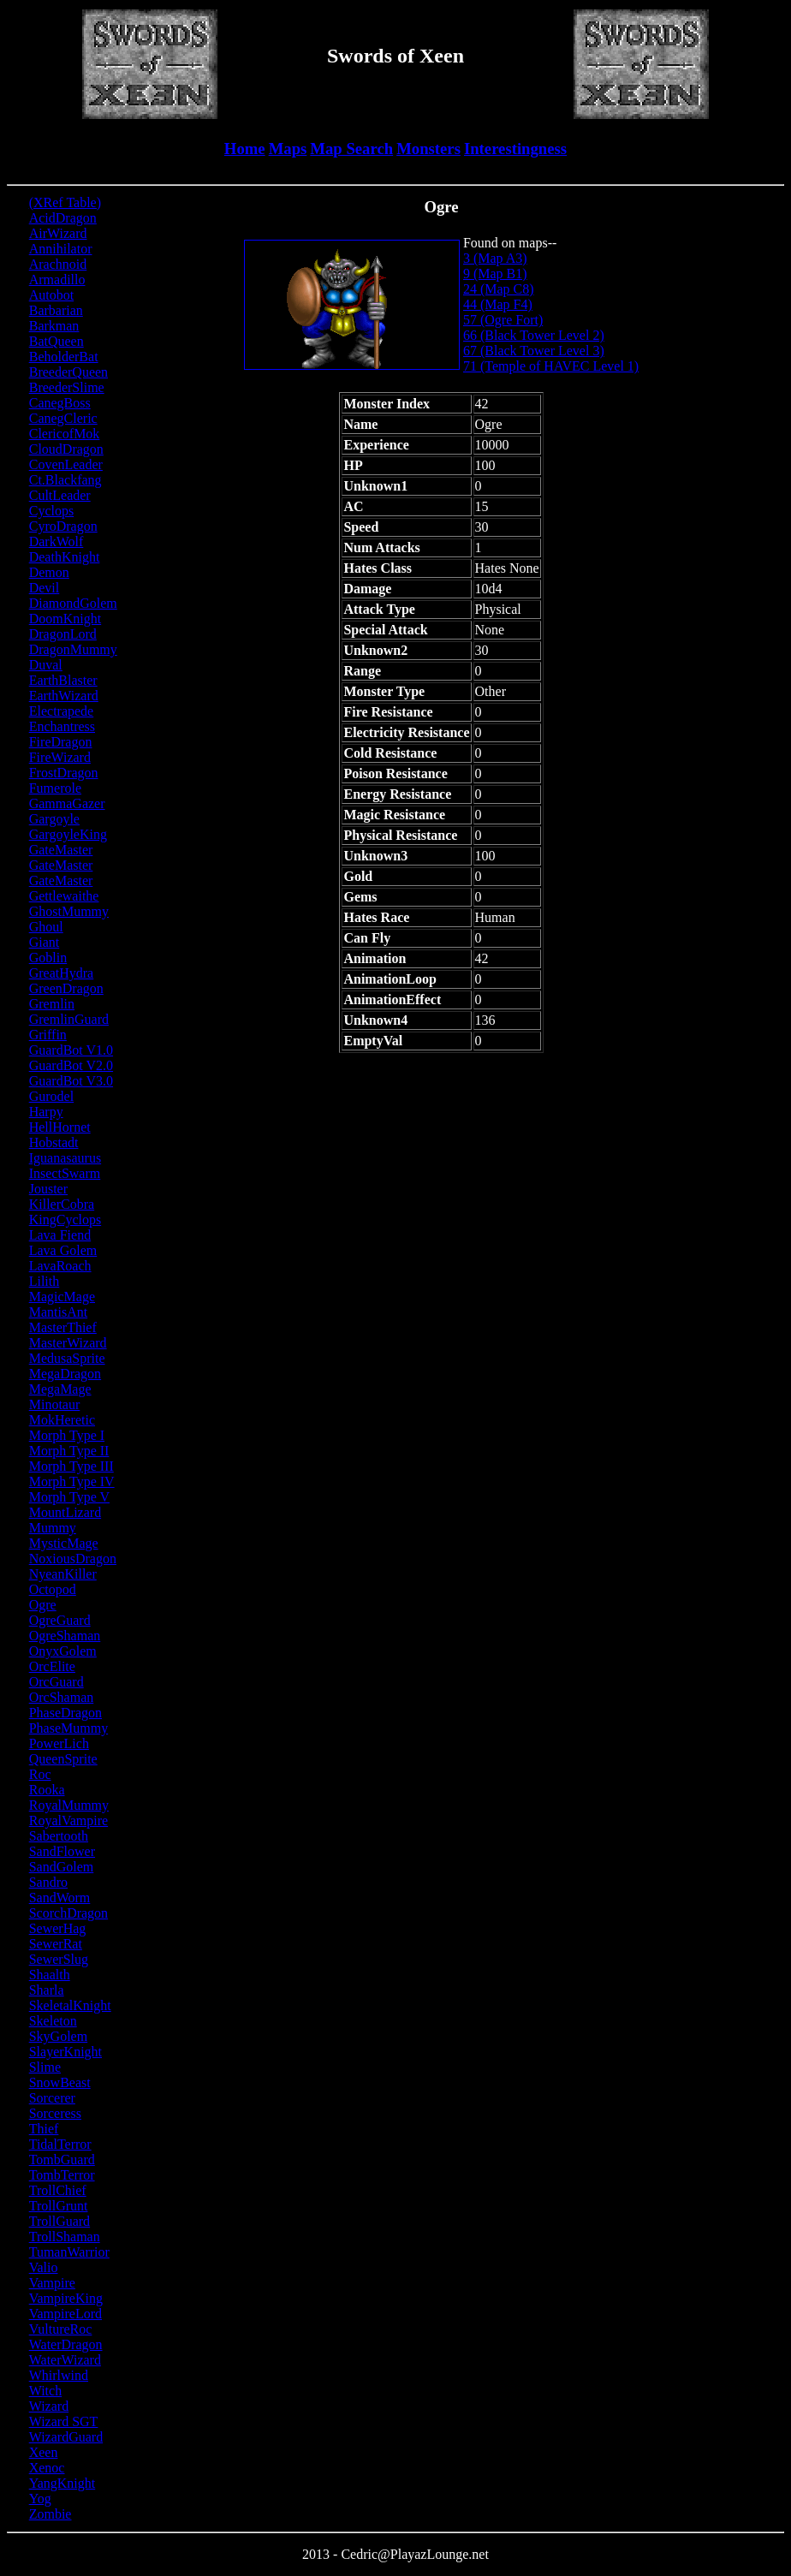 This screenshot has width=791, height=2576. Describe the element at coordinates (62, 726) in the screenshot. I see `Enchantress` at that location.